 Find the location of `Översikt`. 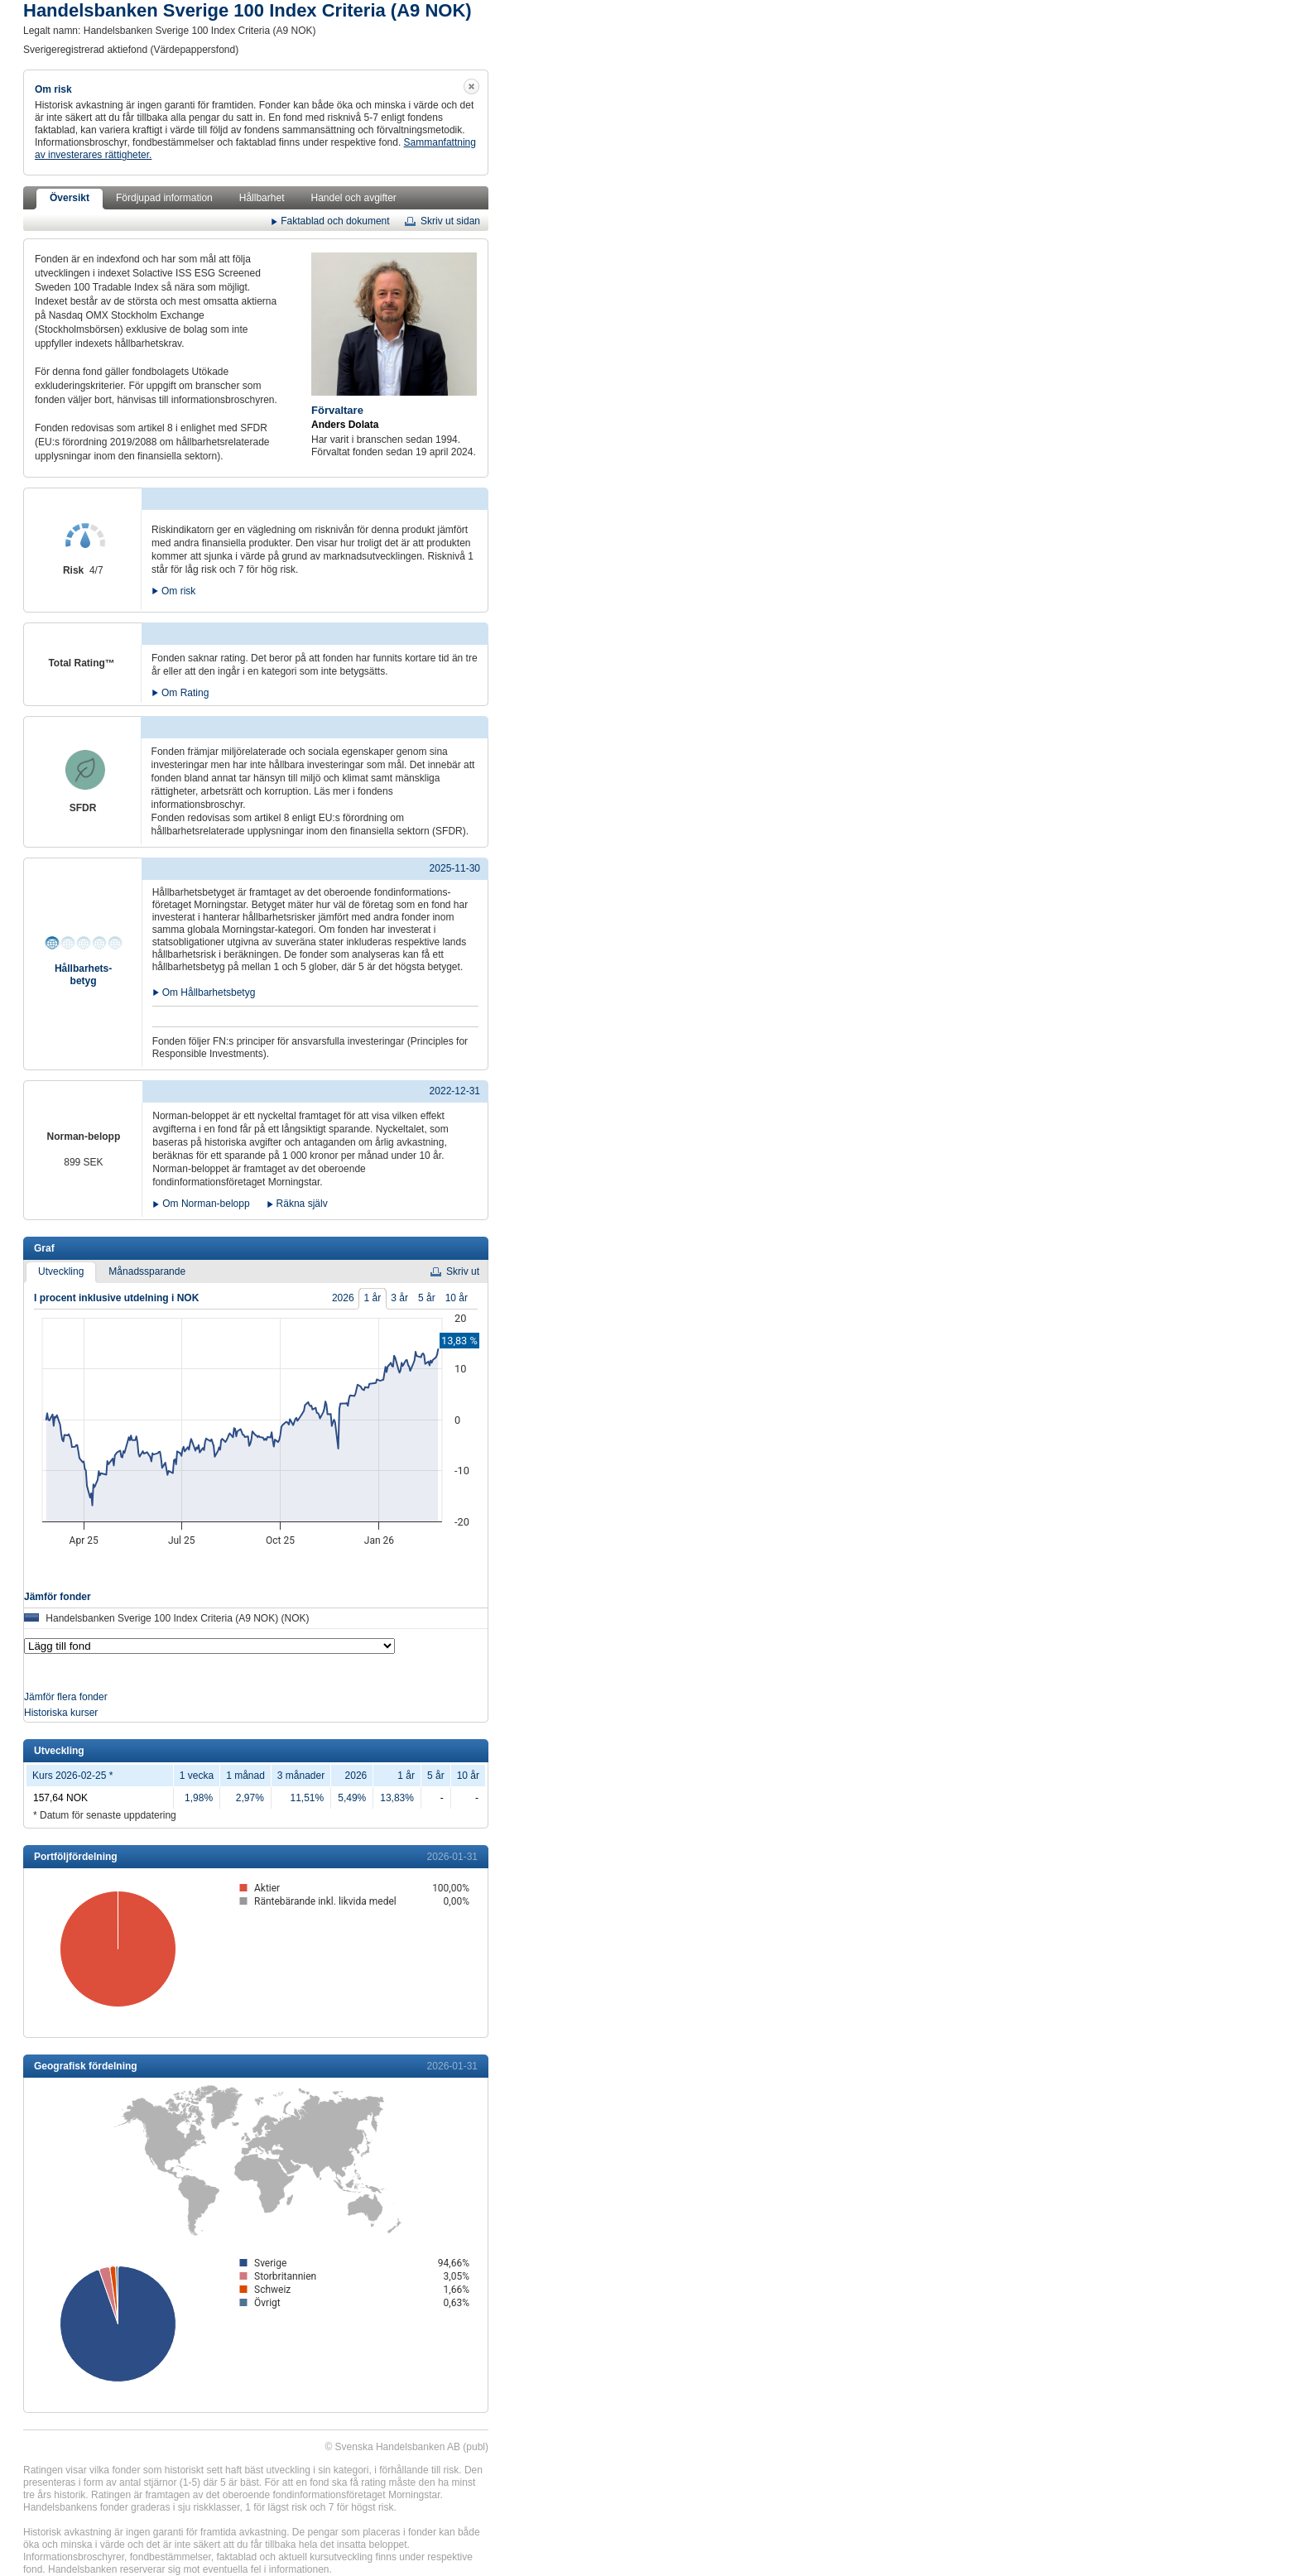

Översikt is located at coordinates (69, 197).